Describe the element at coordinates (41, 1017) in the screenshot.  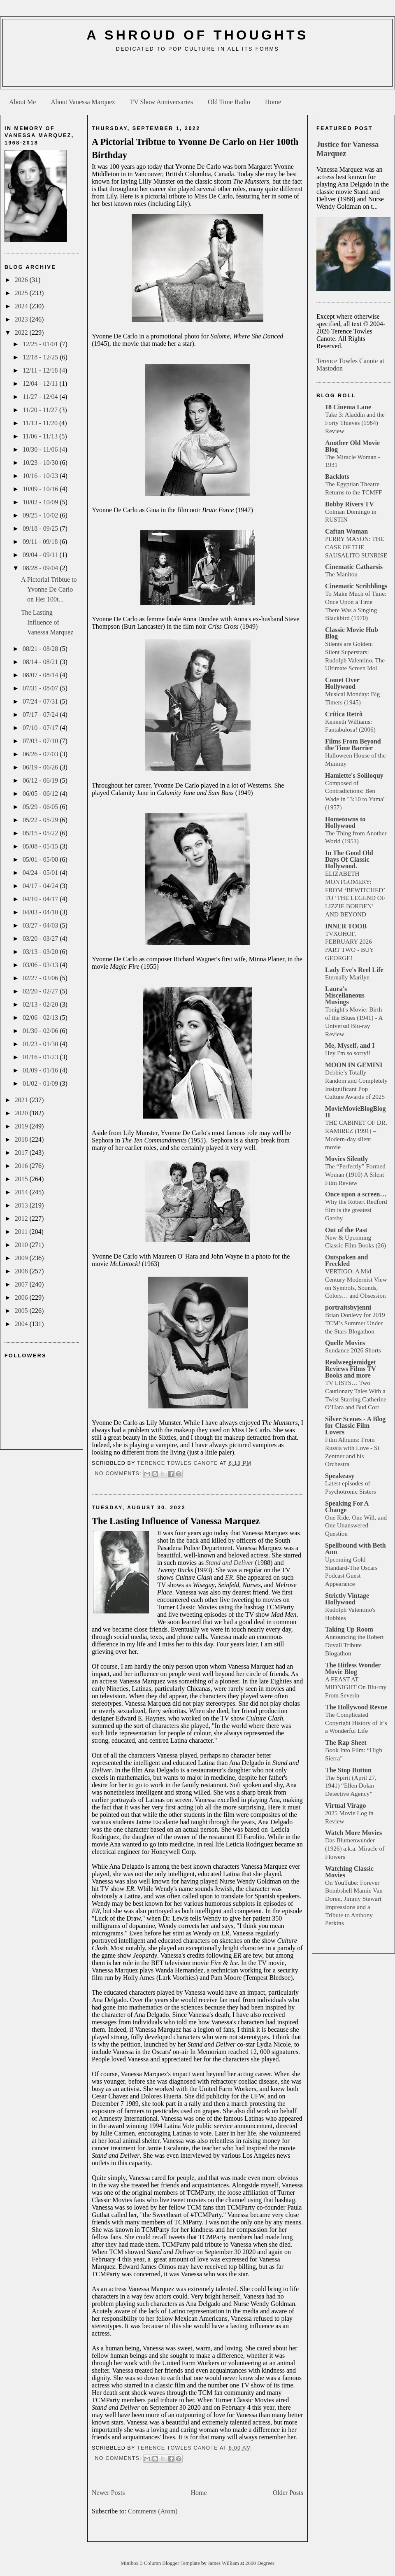
I see `02/06 - 02/13` at that location.